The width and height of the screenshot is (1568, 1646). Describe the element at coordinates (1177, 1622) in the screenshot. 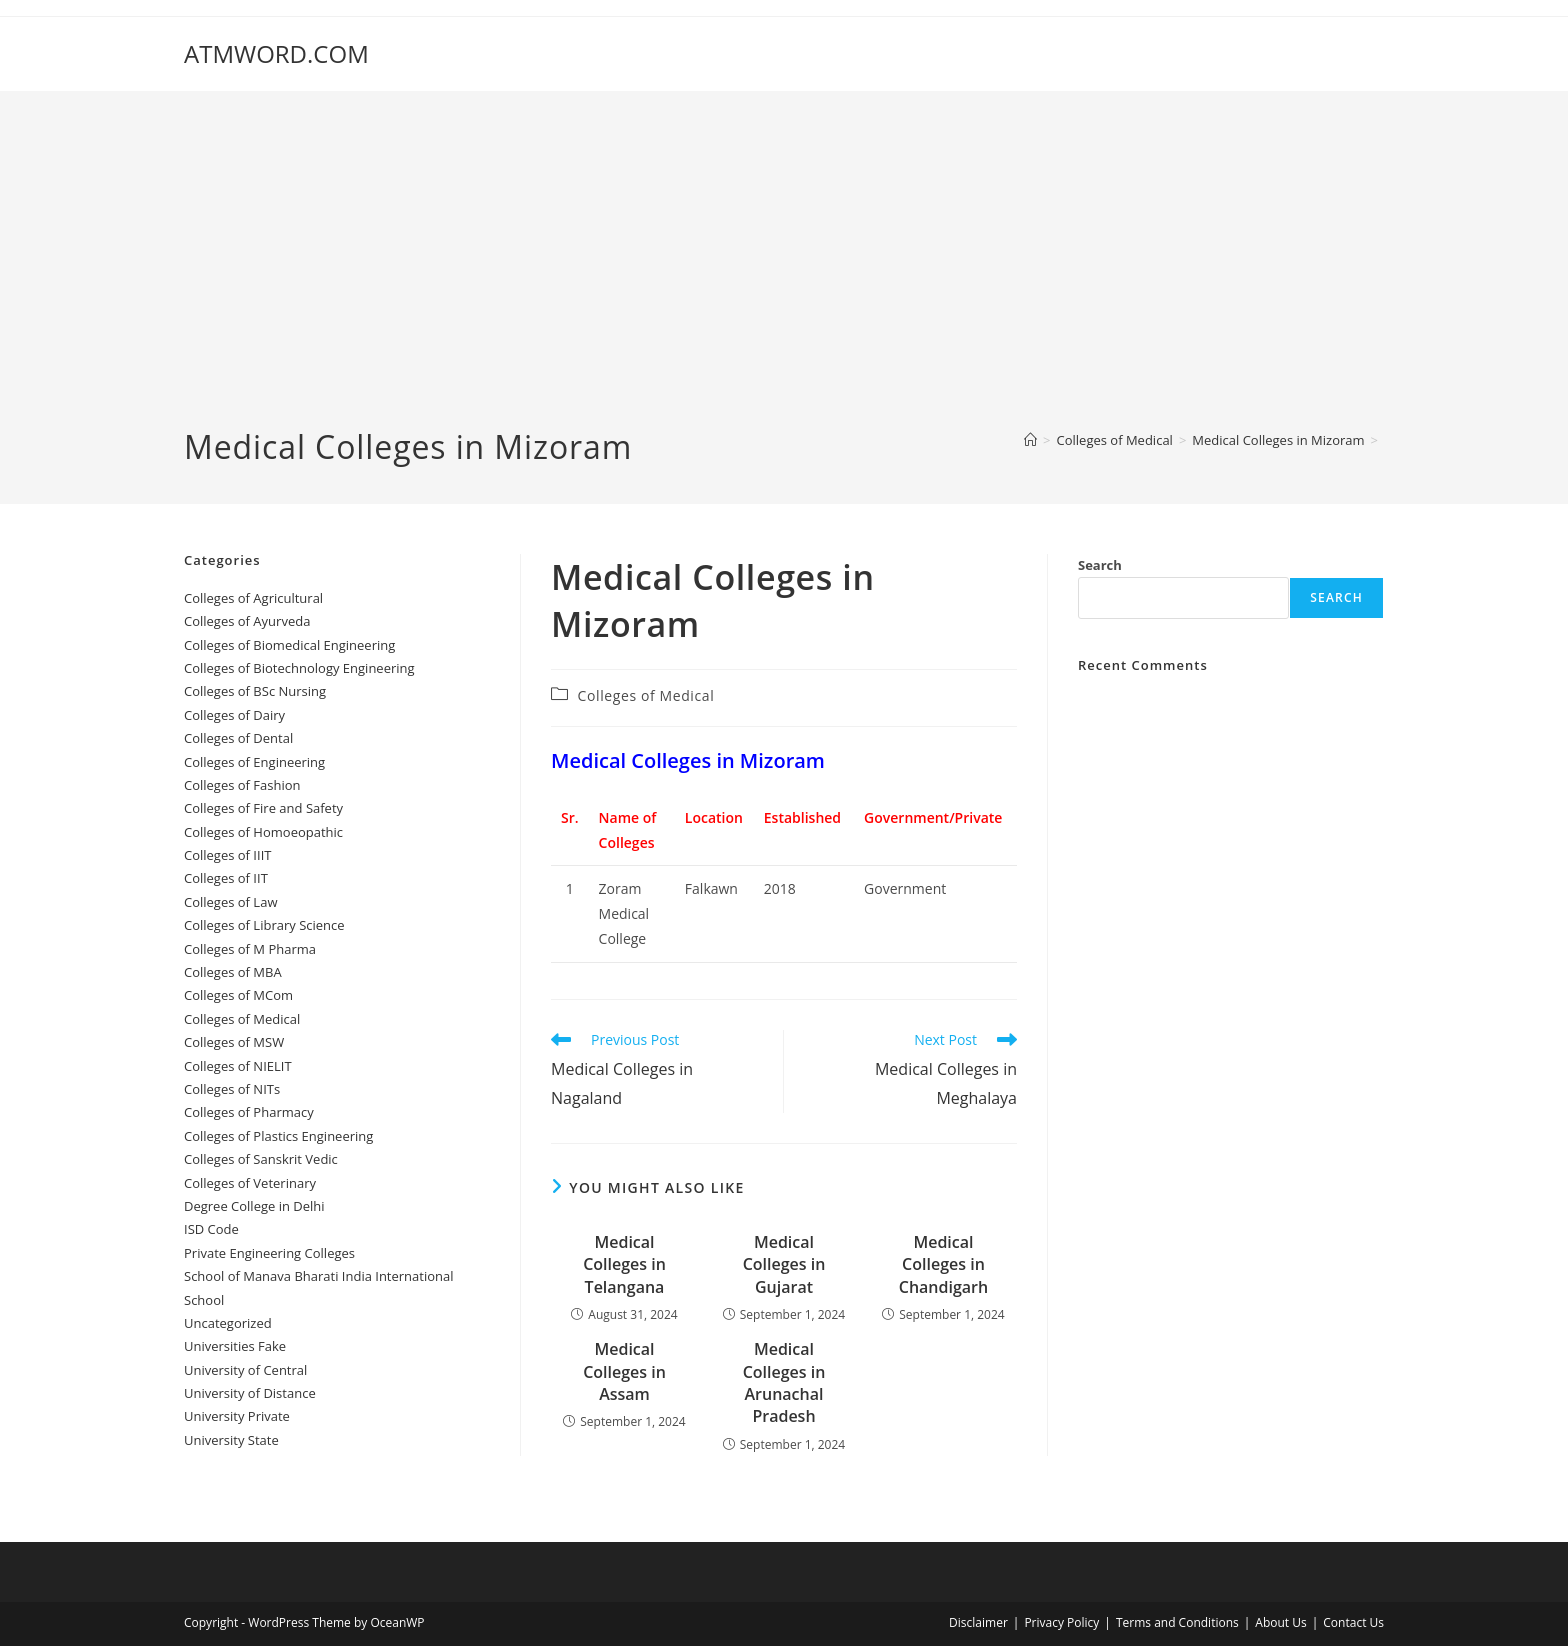

I see `Terms and Conditions` at that location.